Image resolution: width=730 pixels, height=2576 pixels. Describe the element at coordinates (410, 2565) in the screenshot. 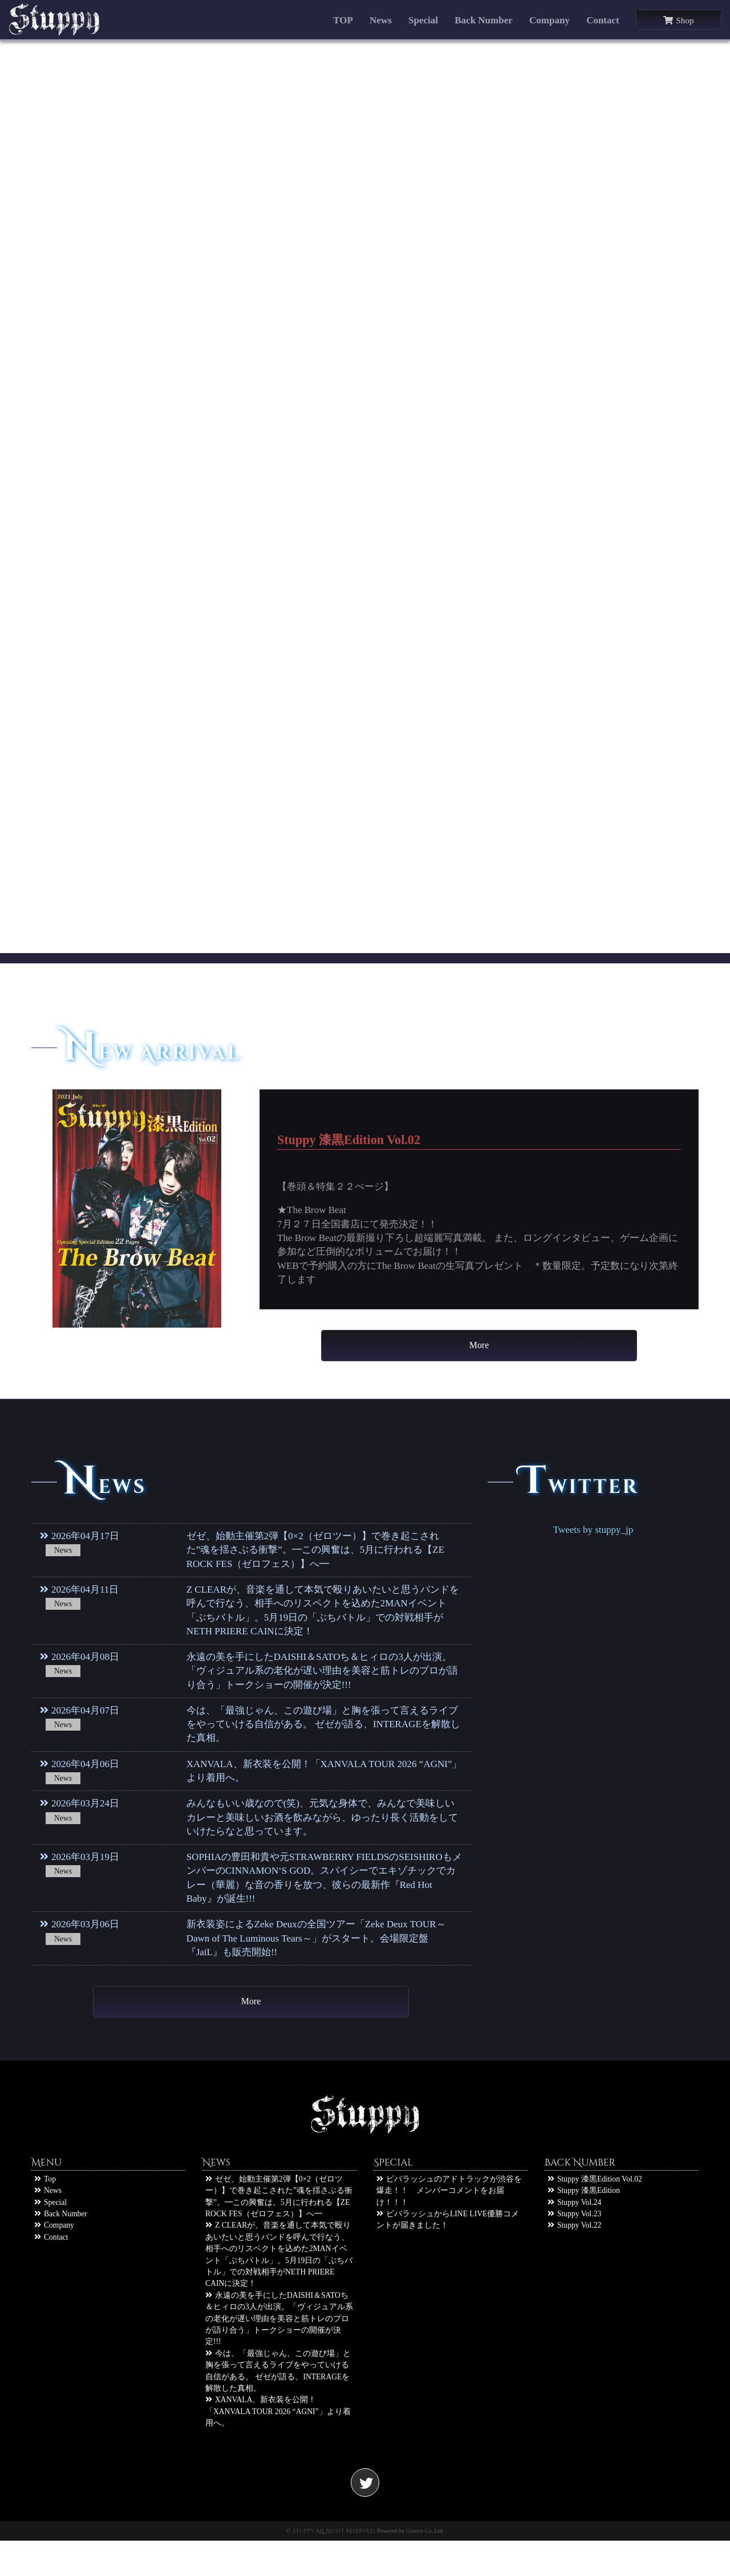

I see `Powered by Groove Co.,Ltd.` at that location.